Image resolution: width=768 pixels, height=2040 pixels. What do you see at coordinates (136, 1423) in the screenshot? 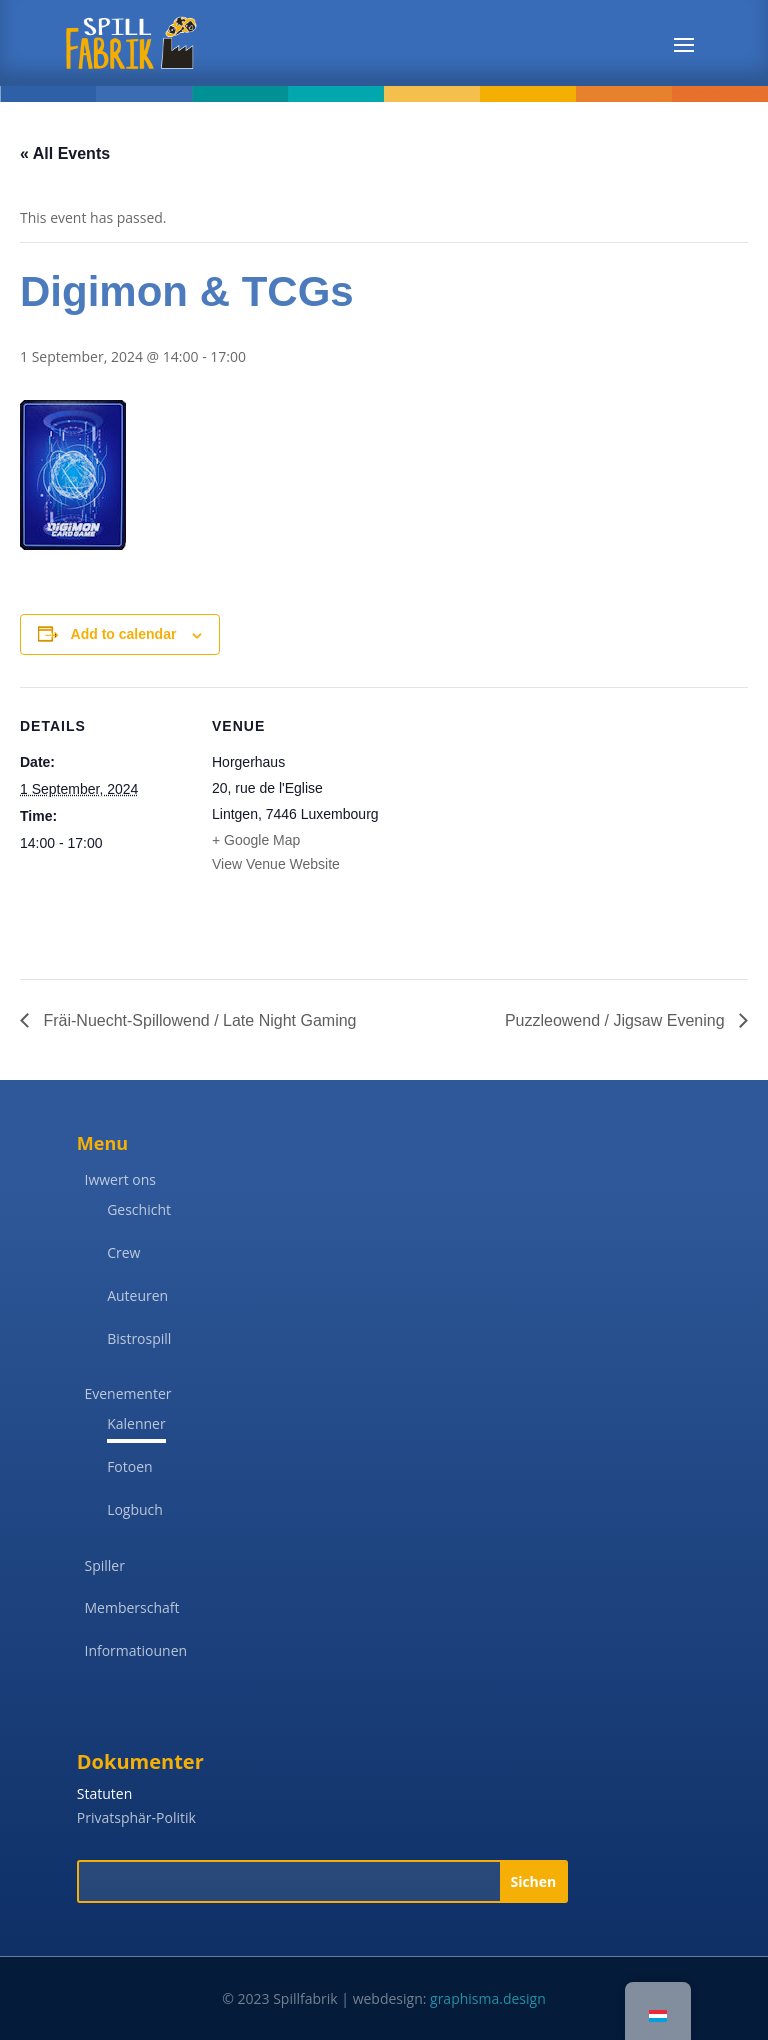
I see `Kalenner` at bounding box center [136, 1423].